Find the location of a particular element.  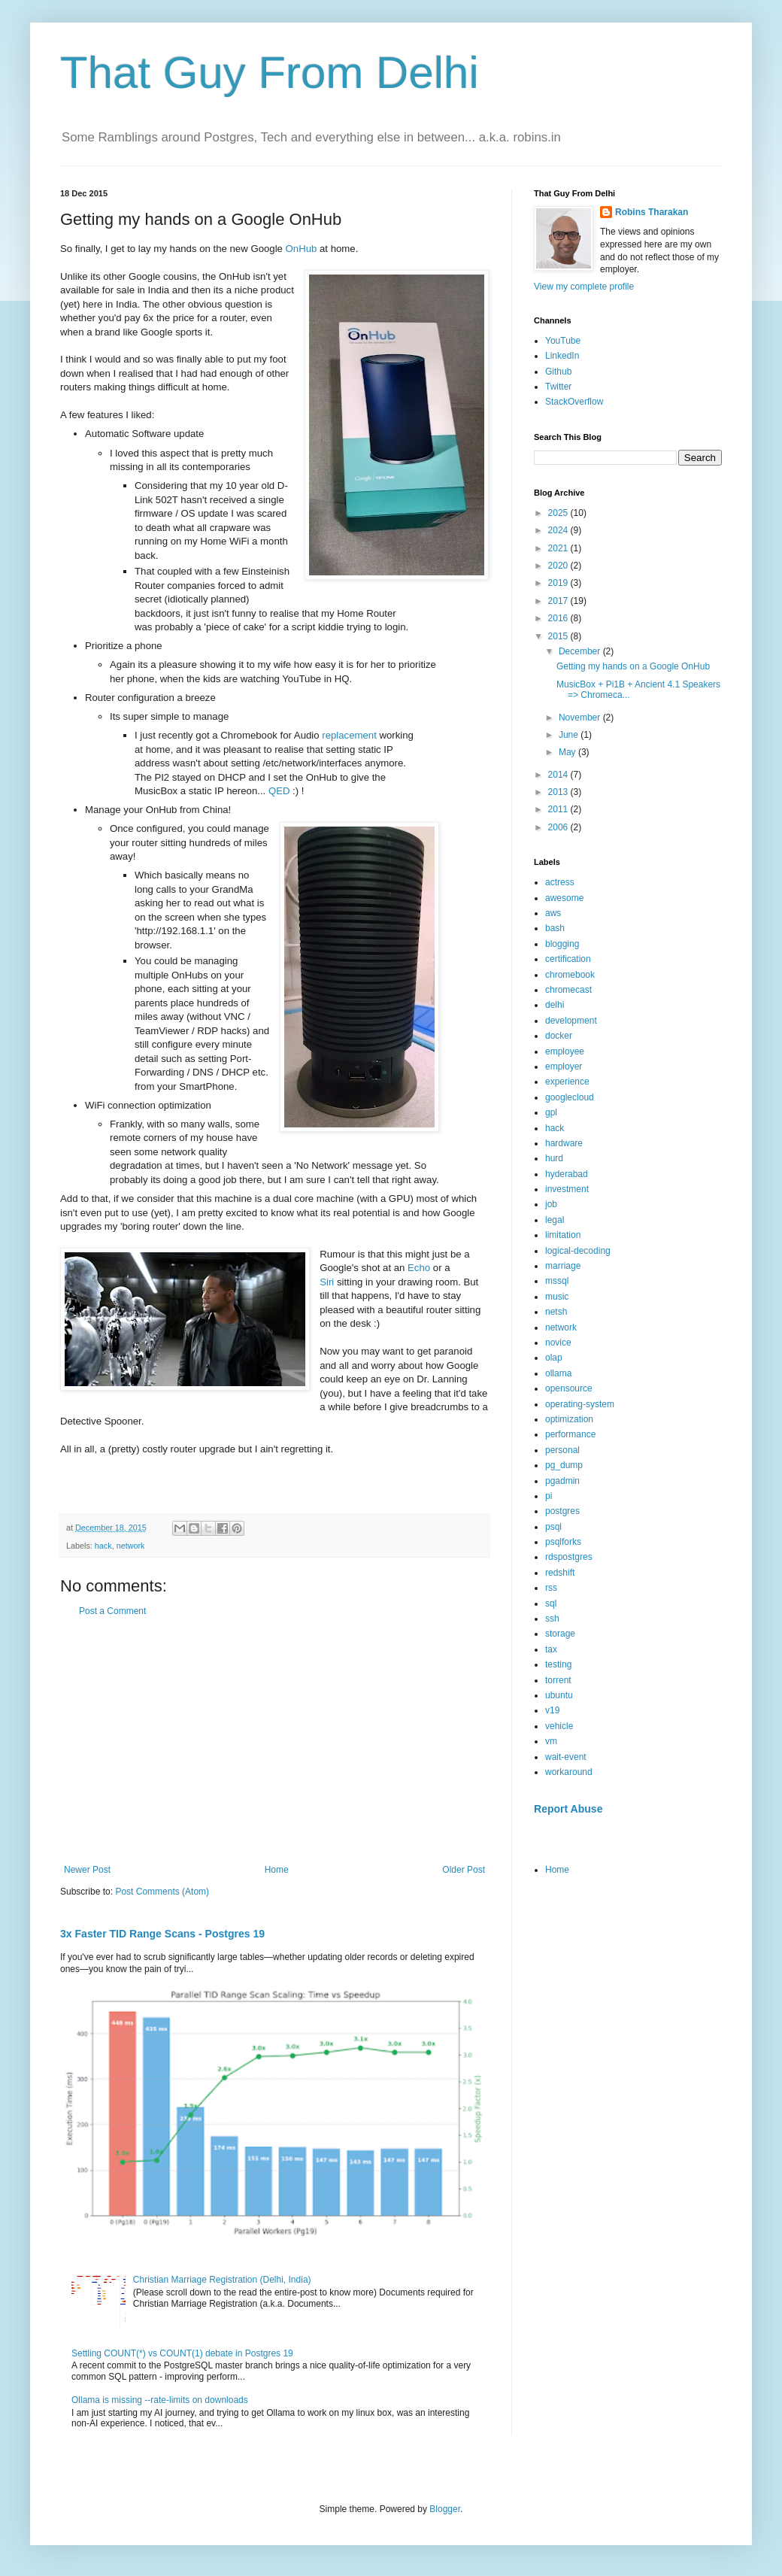

Newer Post is located at coordinates (87, 1869).